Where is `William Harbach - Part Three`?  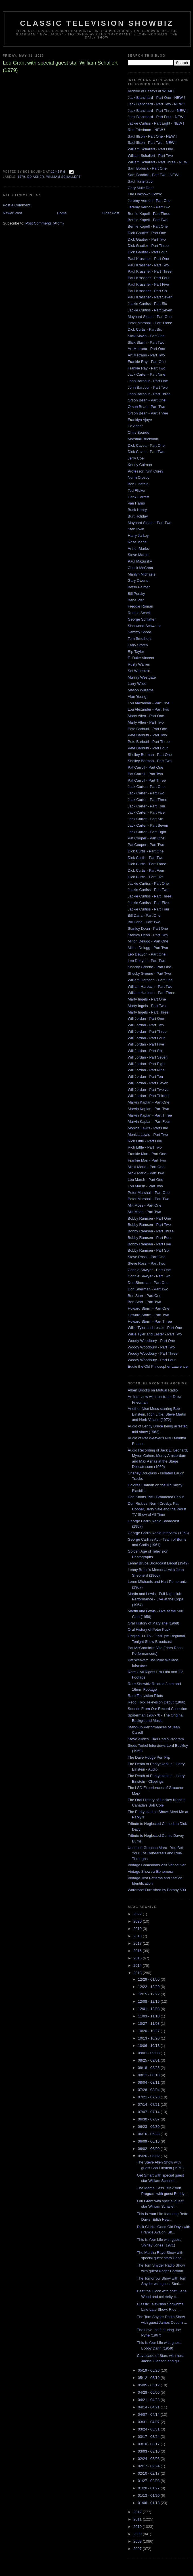
William Harbach - Part Three is located at coordinates (151, 993).